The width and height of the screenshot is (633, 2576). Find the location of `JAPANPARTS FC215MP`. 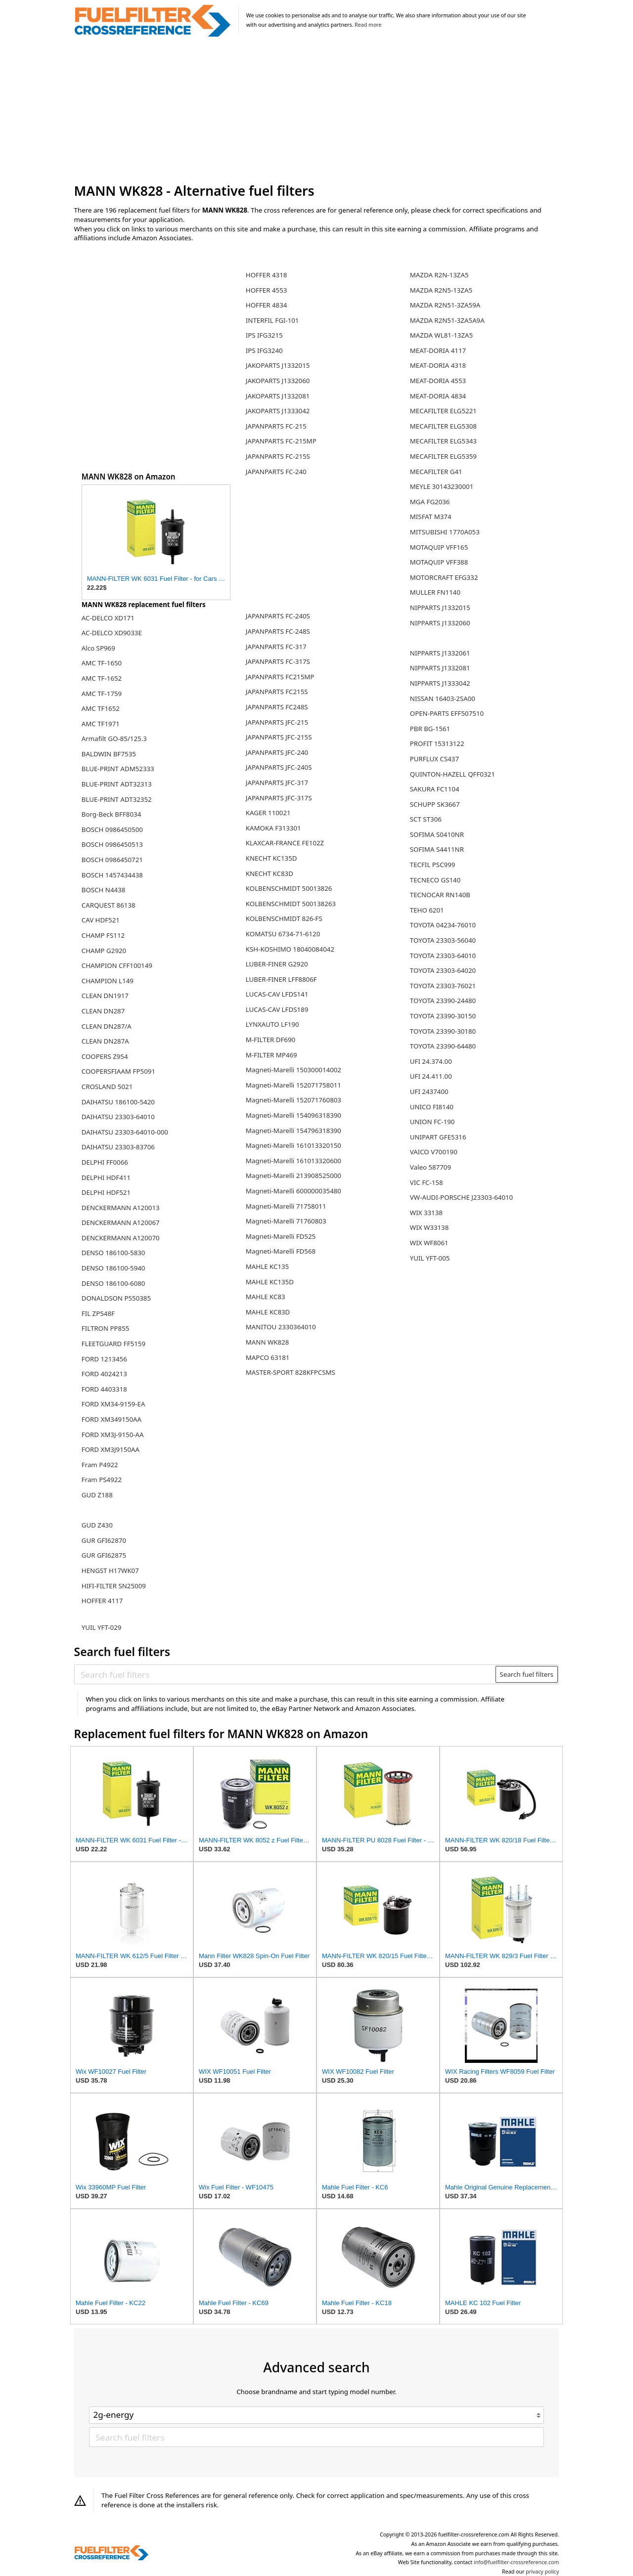

JAPANPARTS FC215MP is located at coordinates (280, 676).